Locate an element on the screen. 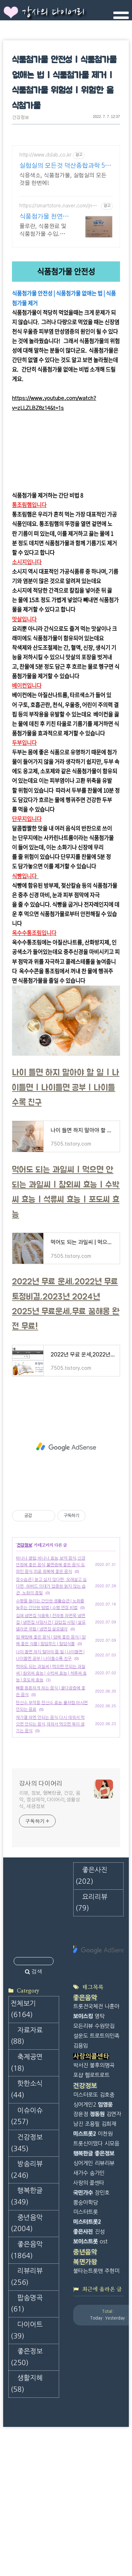 This screenshot has width=132, height=2576. 불타는트롯맨 is located at coordinates (88, 2251).